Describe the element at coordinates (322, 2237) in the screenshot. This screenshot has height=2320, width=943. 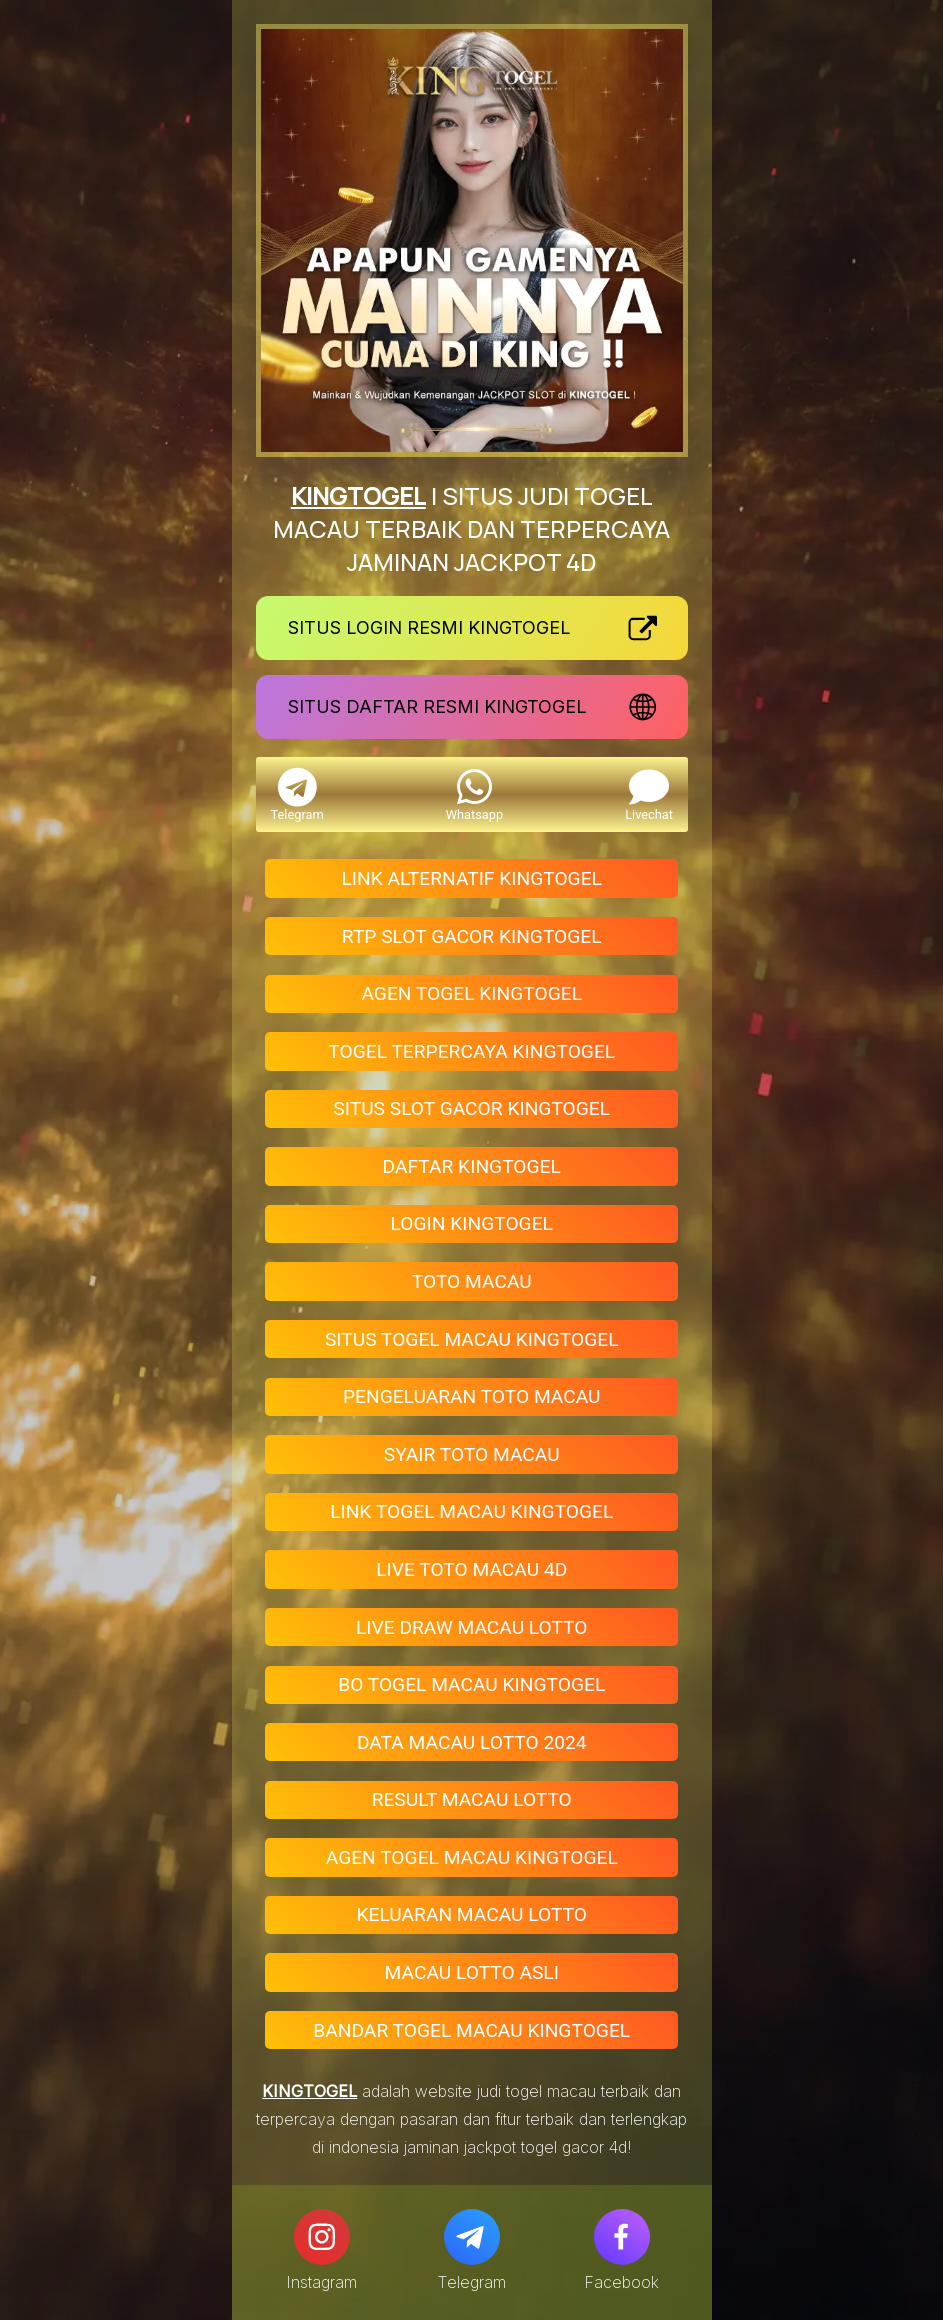
I see `[Instagram]` at that location.